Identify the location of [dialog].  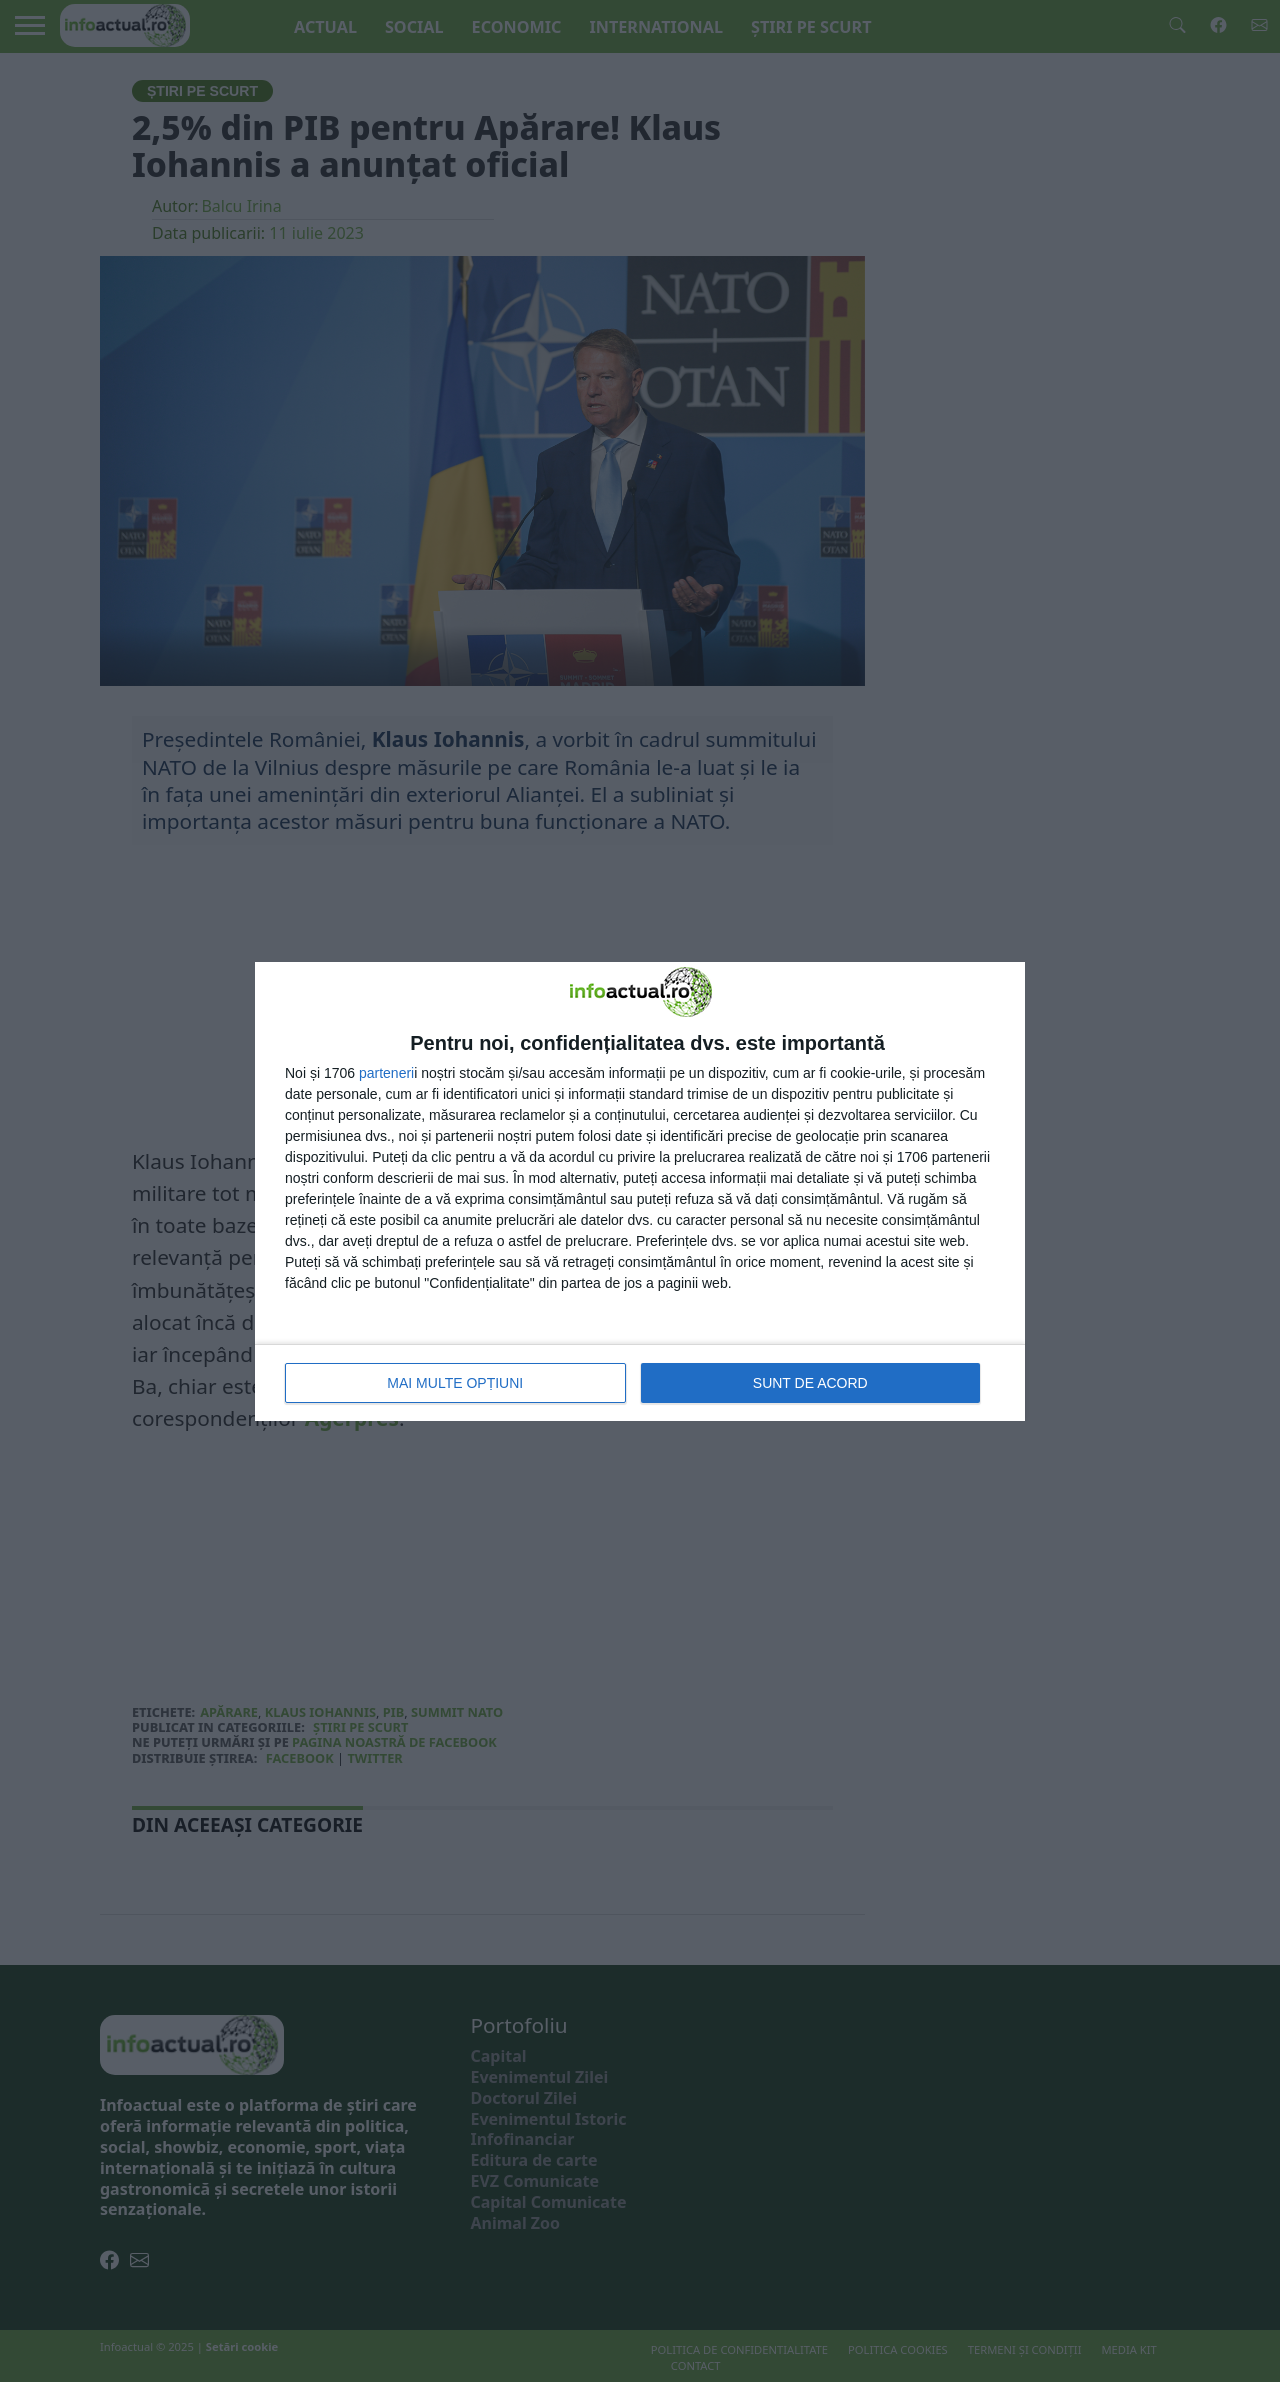
(640, 1191).